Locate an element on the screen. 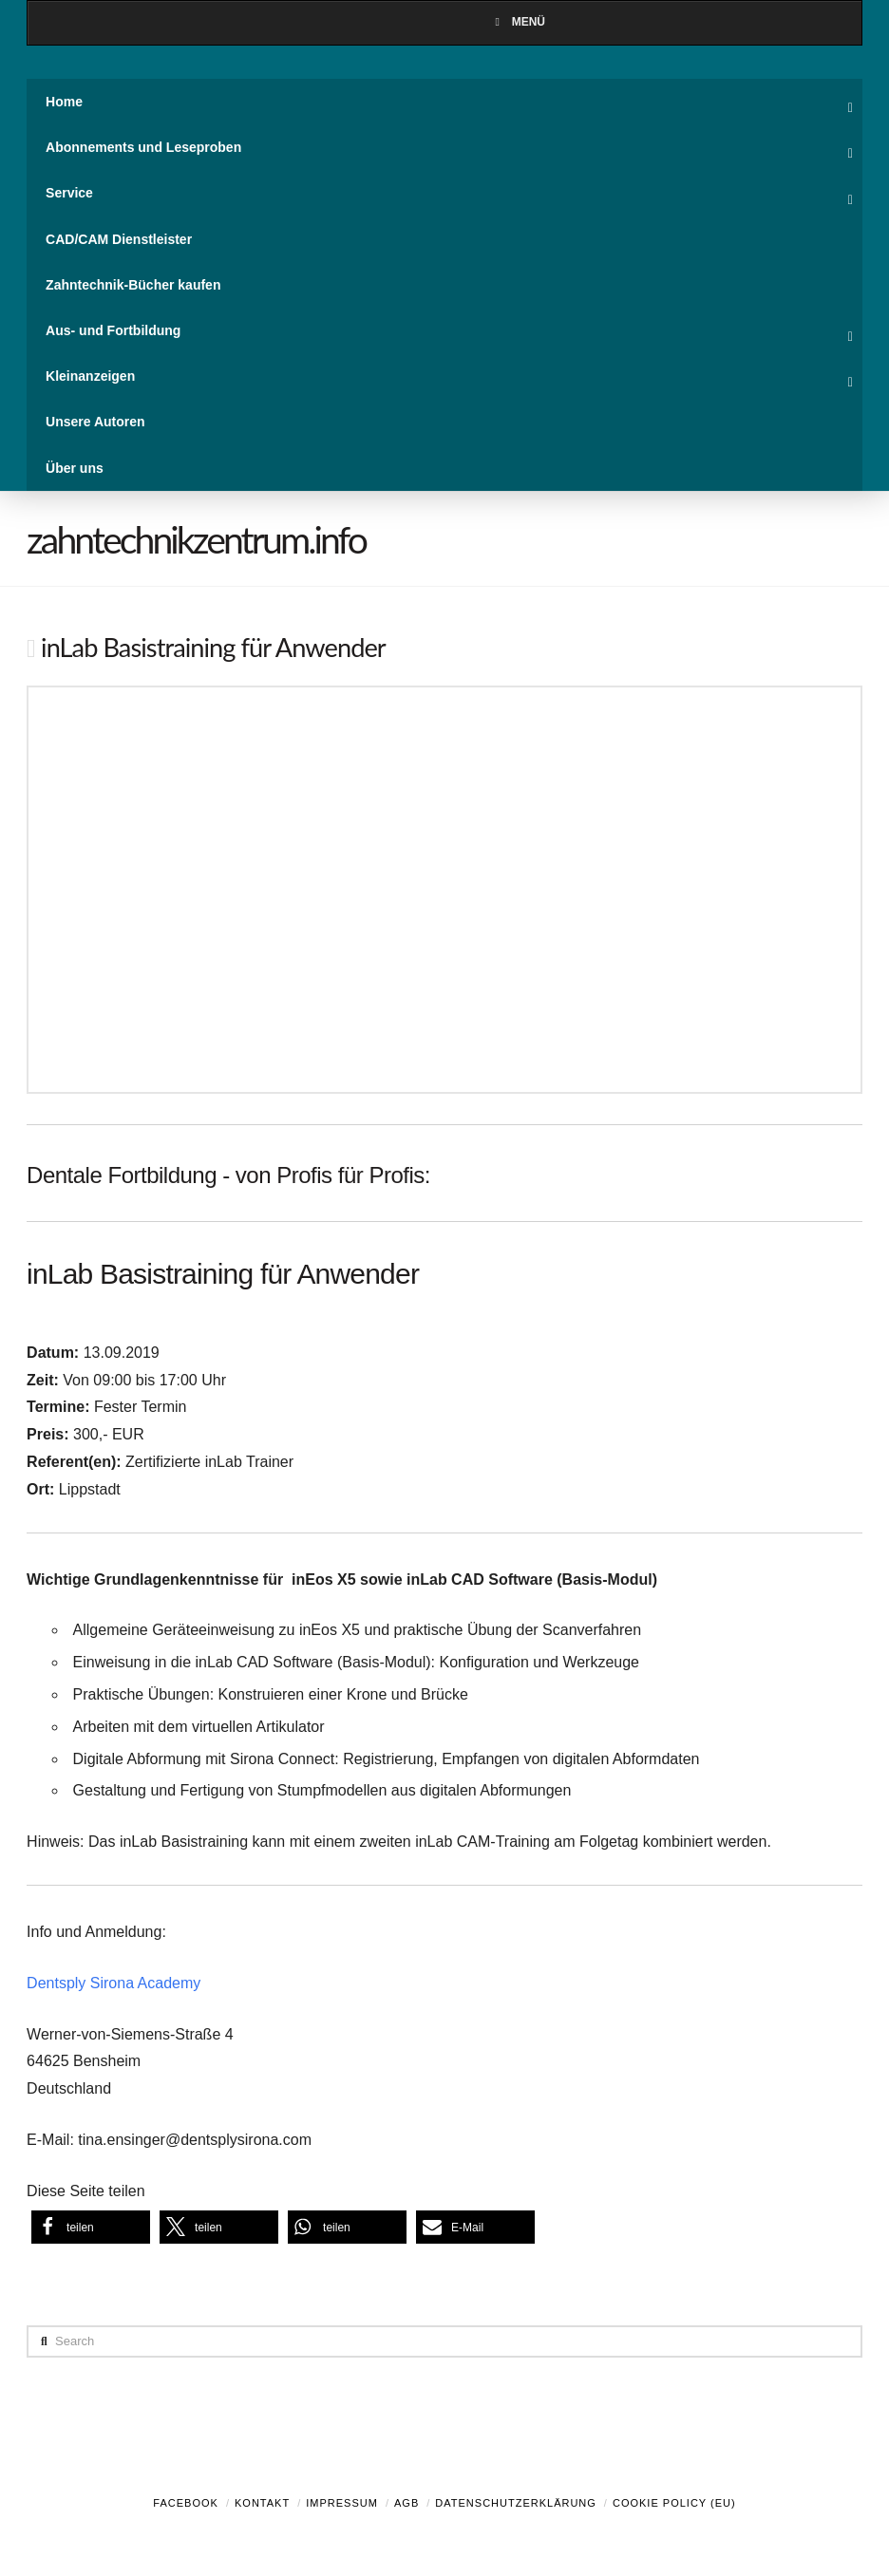  Cookie Policy (EU) is located at coordinates (674, 2503).